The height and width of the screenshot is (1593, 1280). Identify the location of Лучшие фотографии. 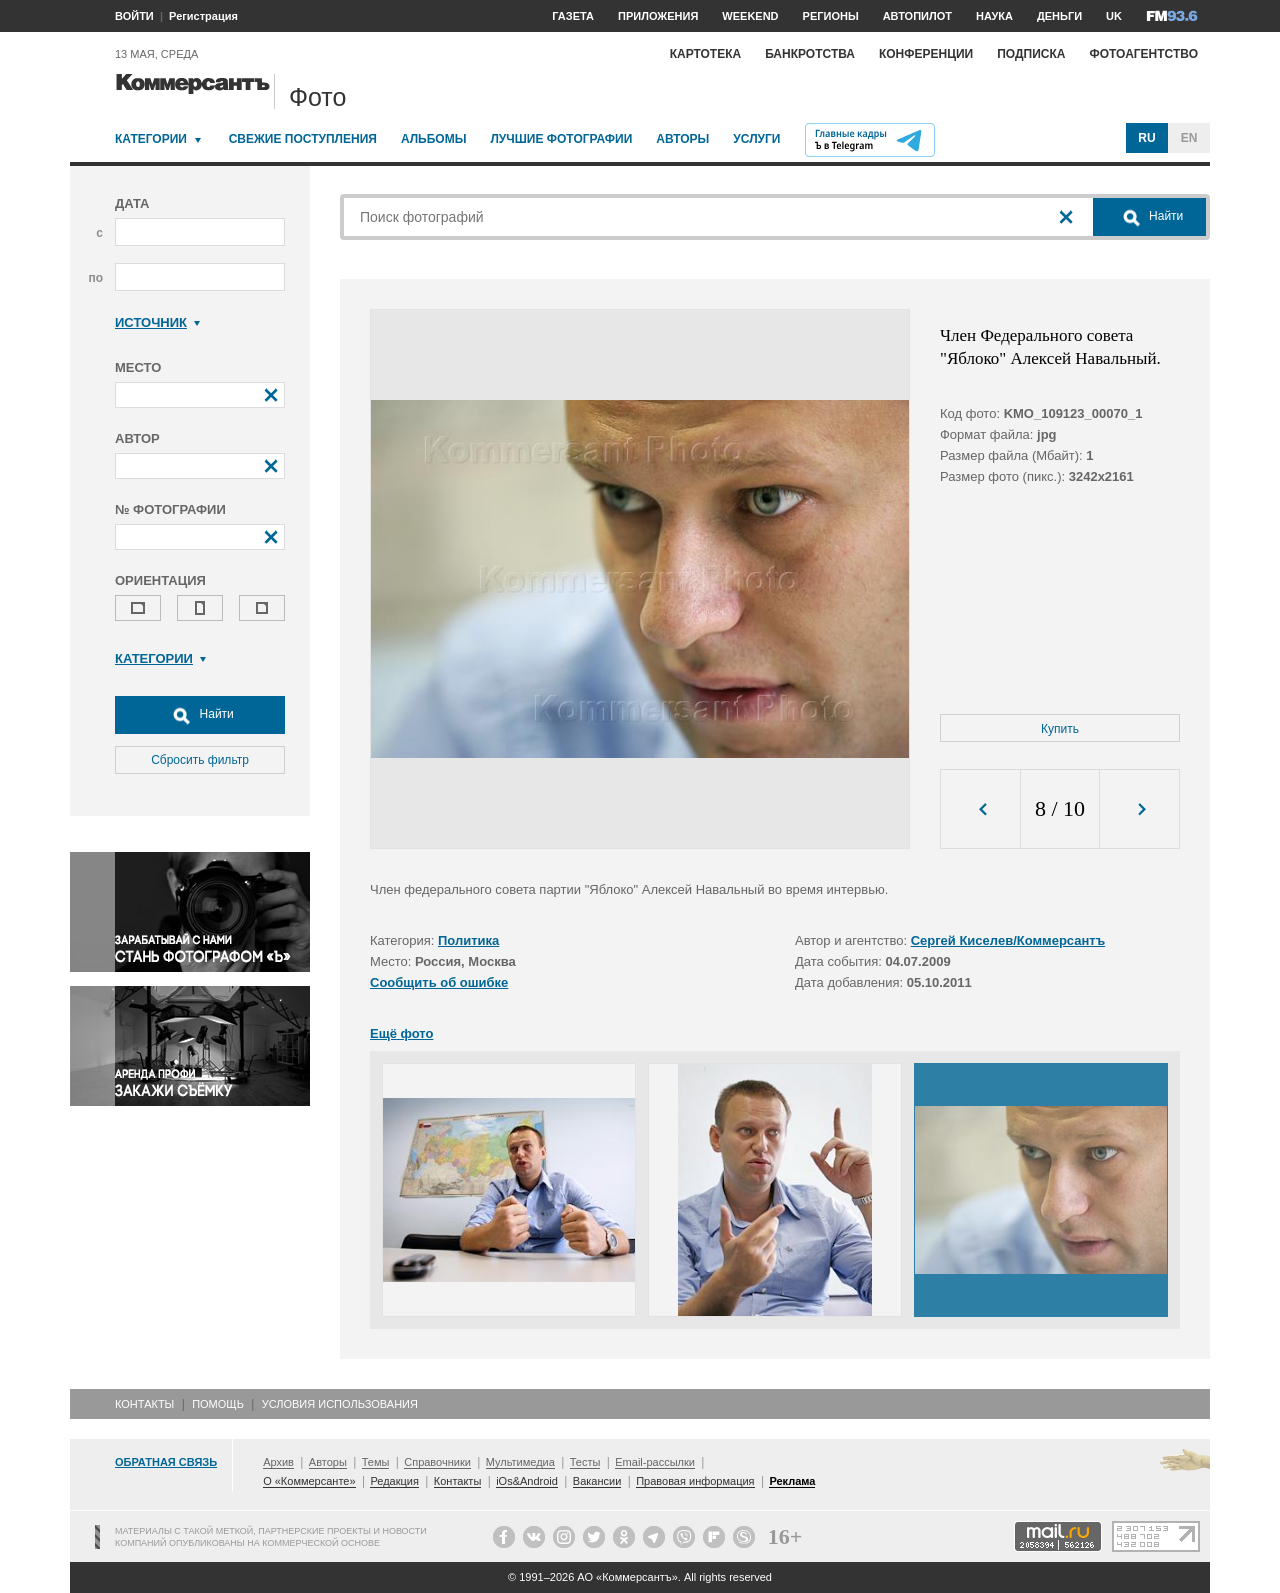
(561, 139).